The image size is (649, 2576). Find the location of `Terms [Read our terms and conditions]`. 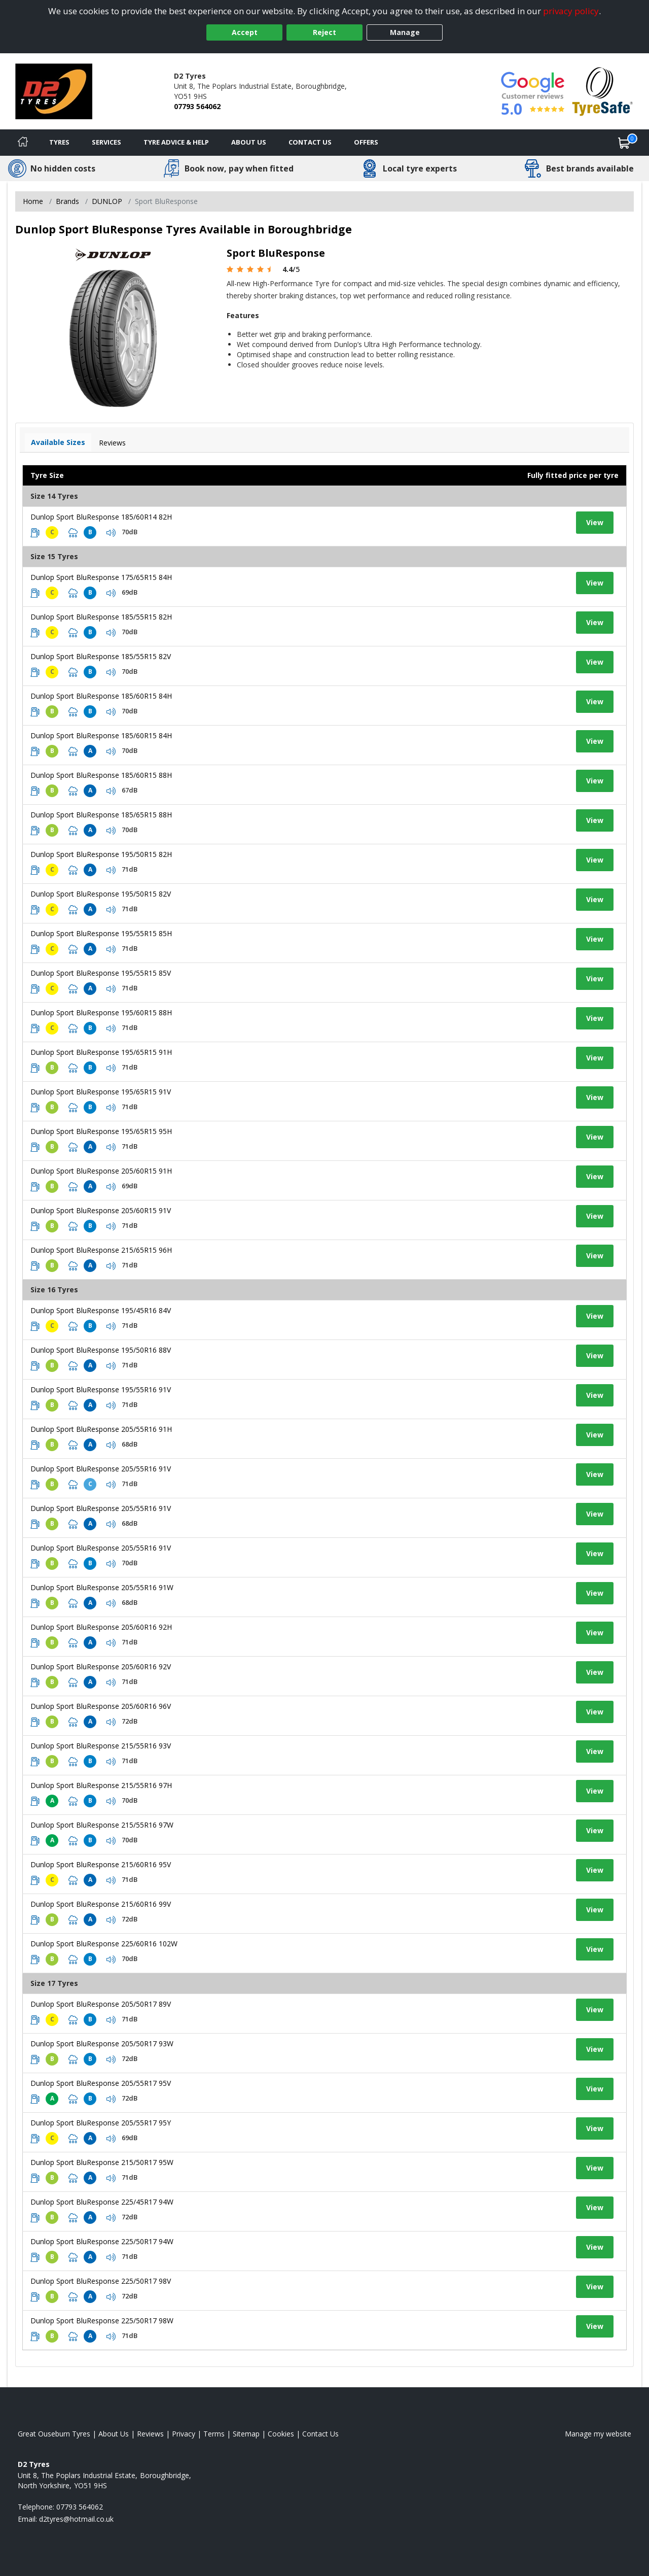

Terms [Read our terms and conditions] is located at coordinates (214, 2433).